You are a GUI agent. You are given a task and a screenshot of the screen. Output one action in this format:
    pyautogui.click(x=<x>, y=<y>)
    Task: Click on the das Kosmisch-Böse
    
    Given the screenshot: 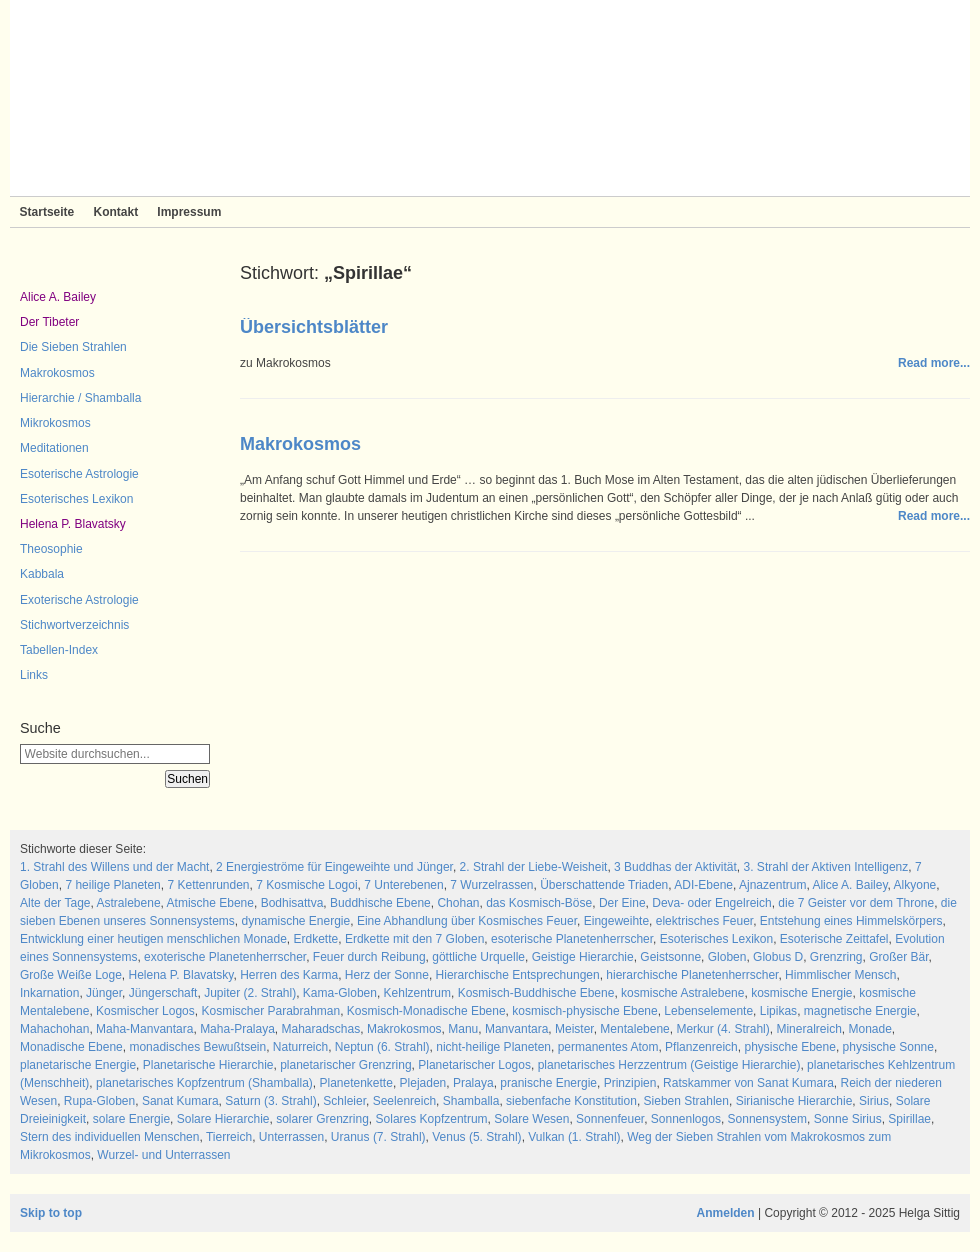 What is the action you would take?
    pyautogui.click(x=539, y=903)
    